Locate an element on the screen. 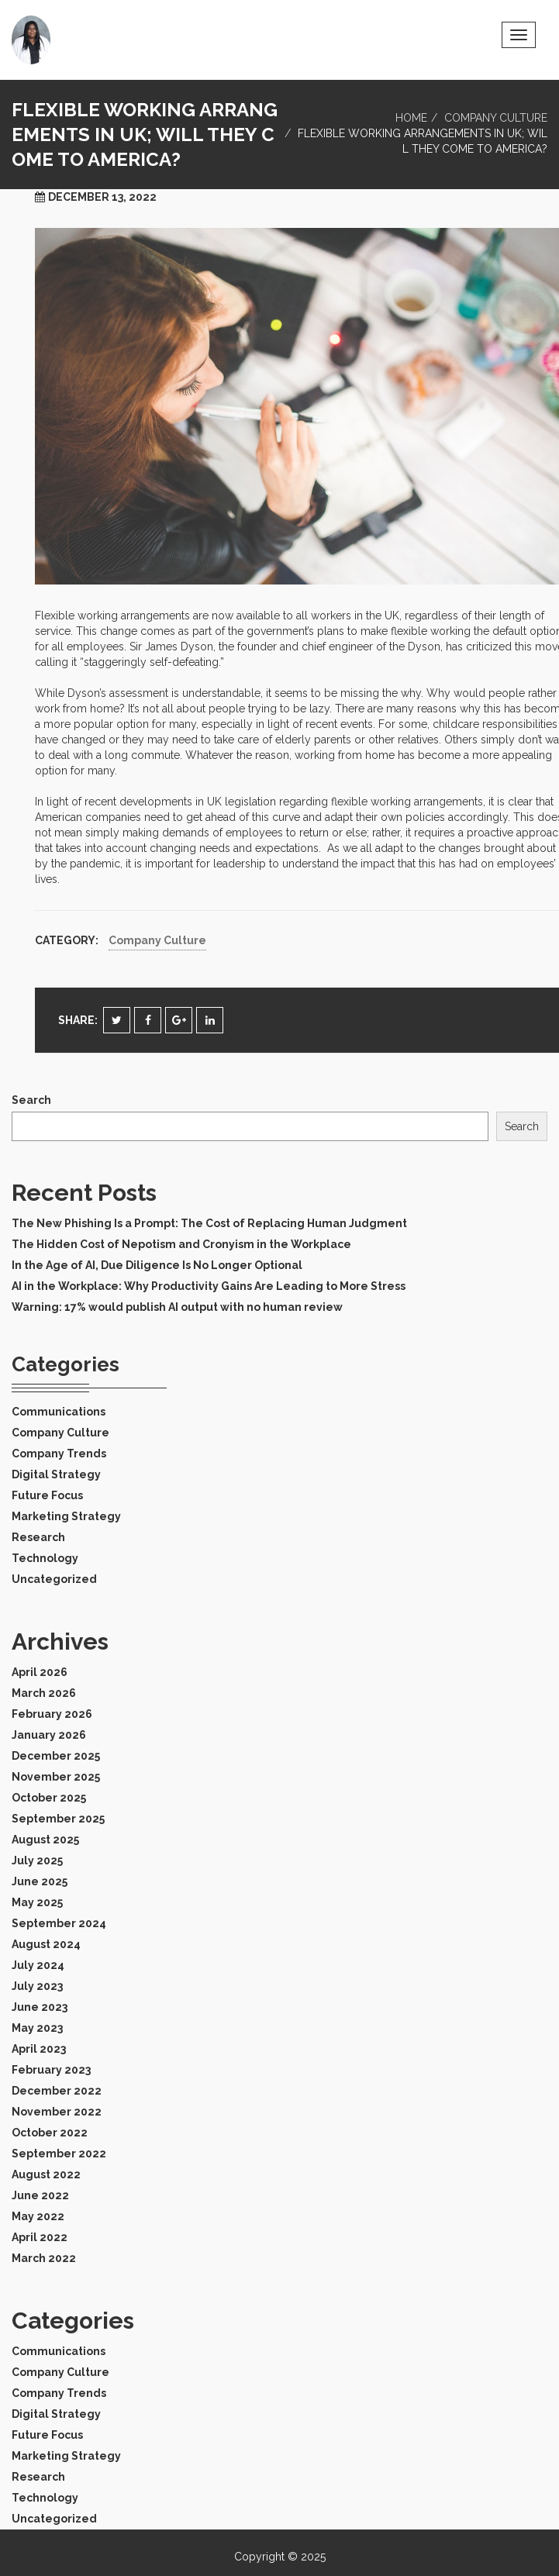  Digital Strategy is located at coordinates (56, 1474).